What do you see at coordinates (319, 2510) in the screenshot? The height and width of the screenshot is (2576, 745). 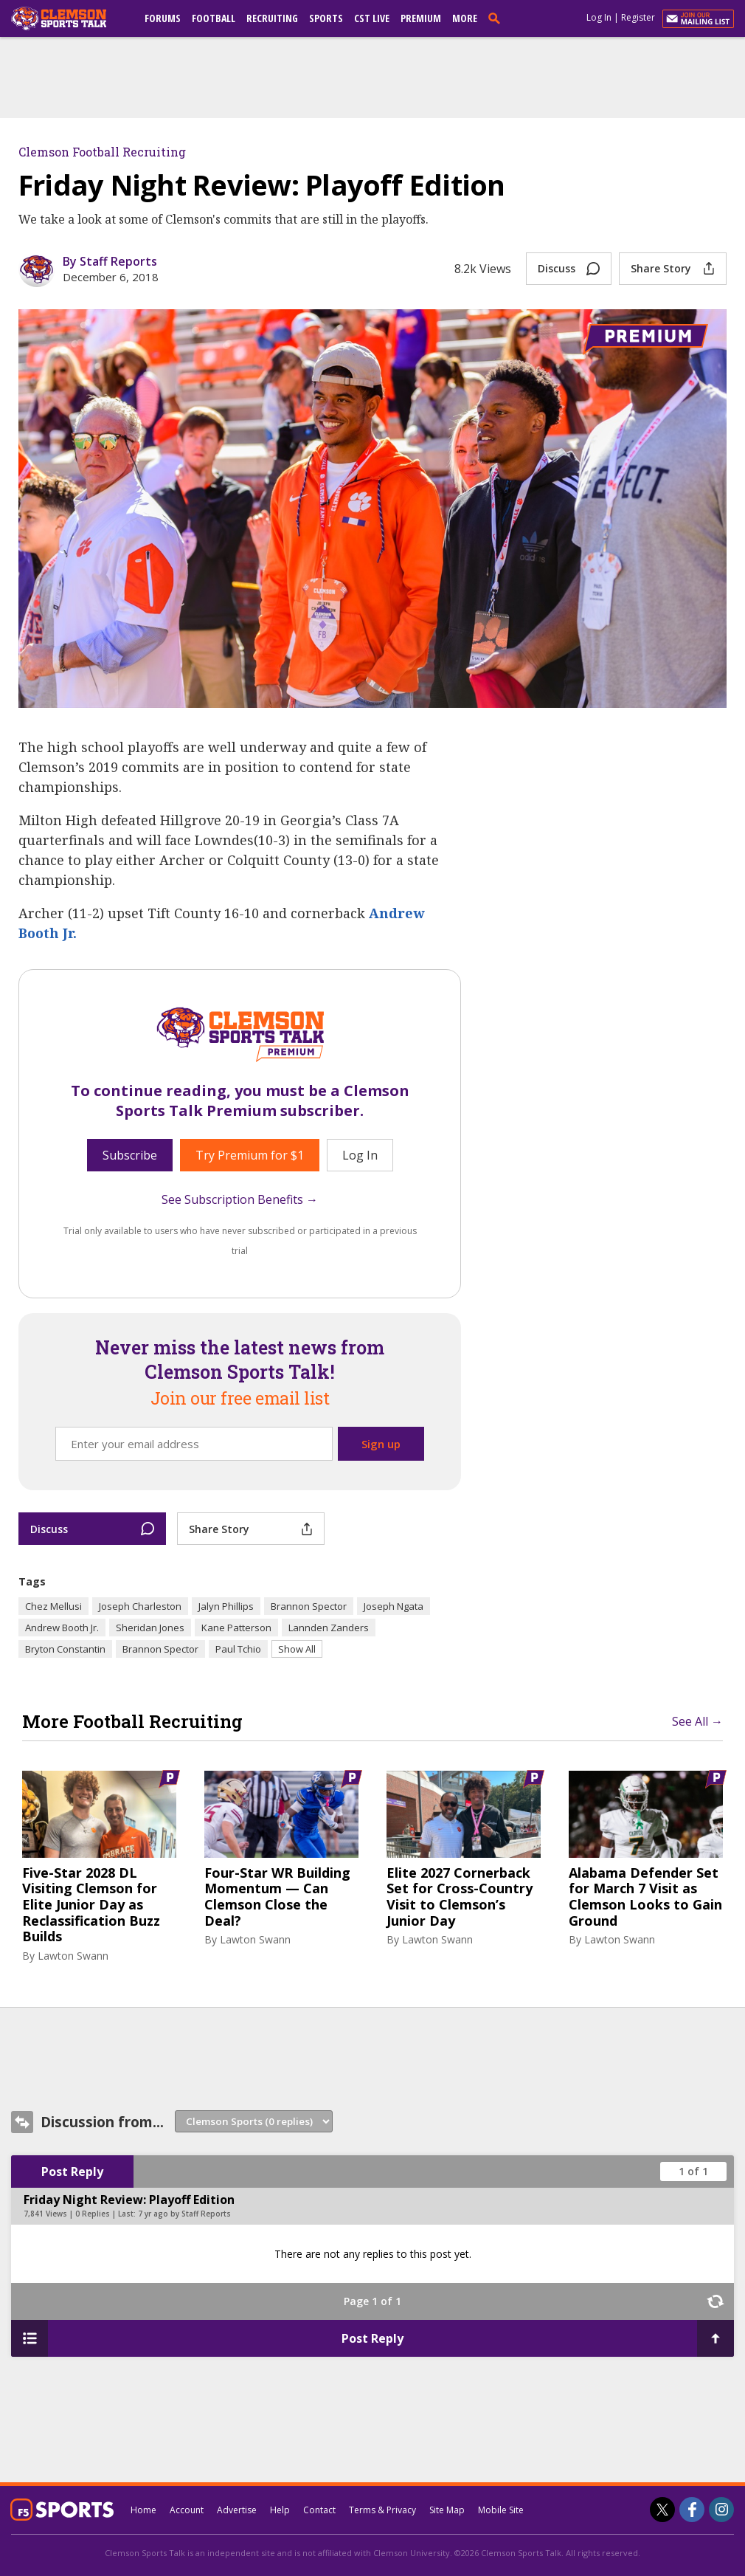 I see `Contact` at bounding box center [319, 2510].